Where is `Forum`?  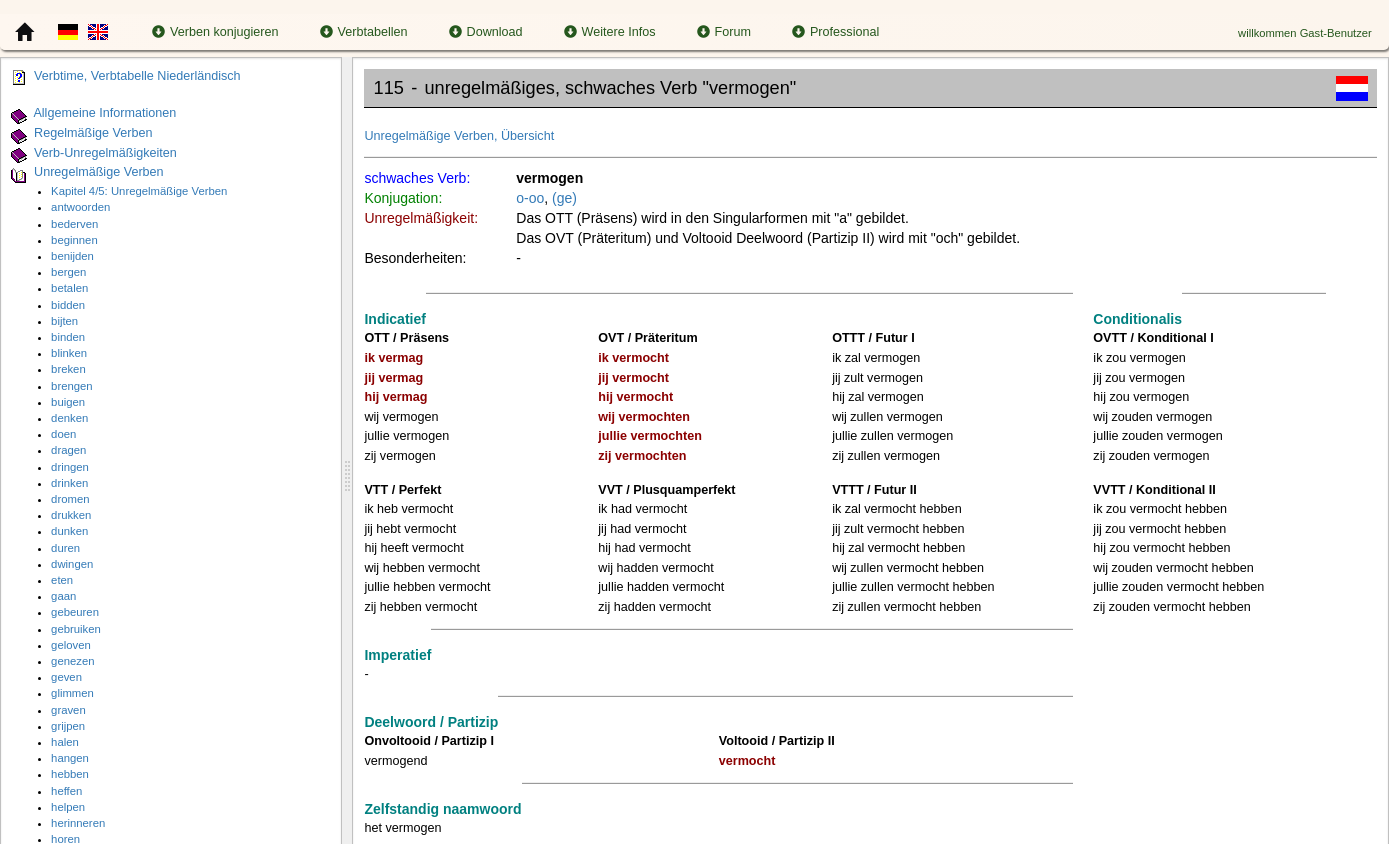 Forum is located at coordinates (724, 32).